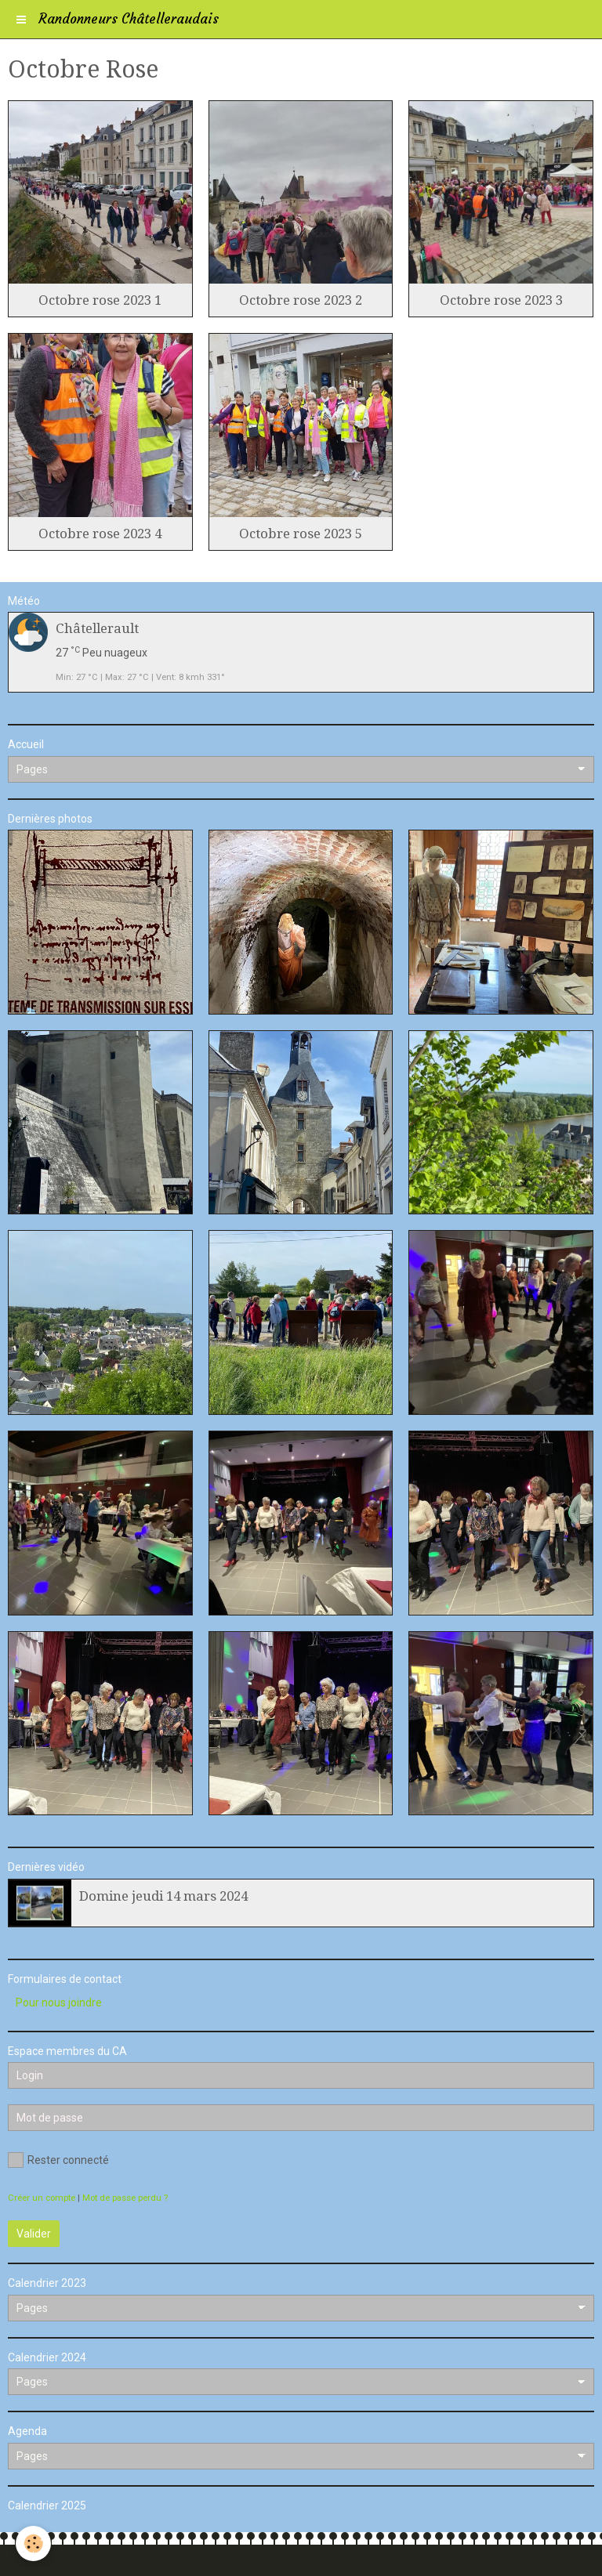 Image resolution: width=602 pixels, height=2576 pixels. Describe the element at coordinates (125, 2198) in the screenshot. I see `Mot de passe perdu ?` at that location.